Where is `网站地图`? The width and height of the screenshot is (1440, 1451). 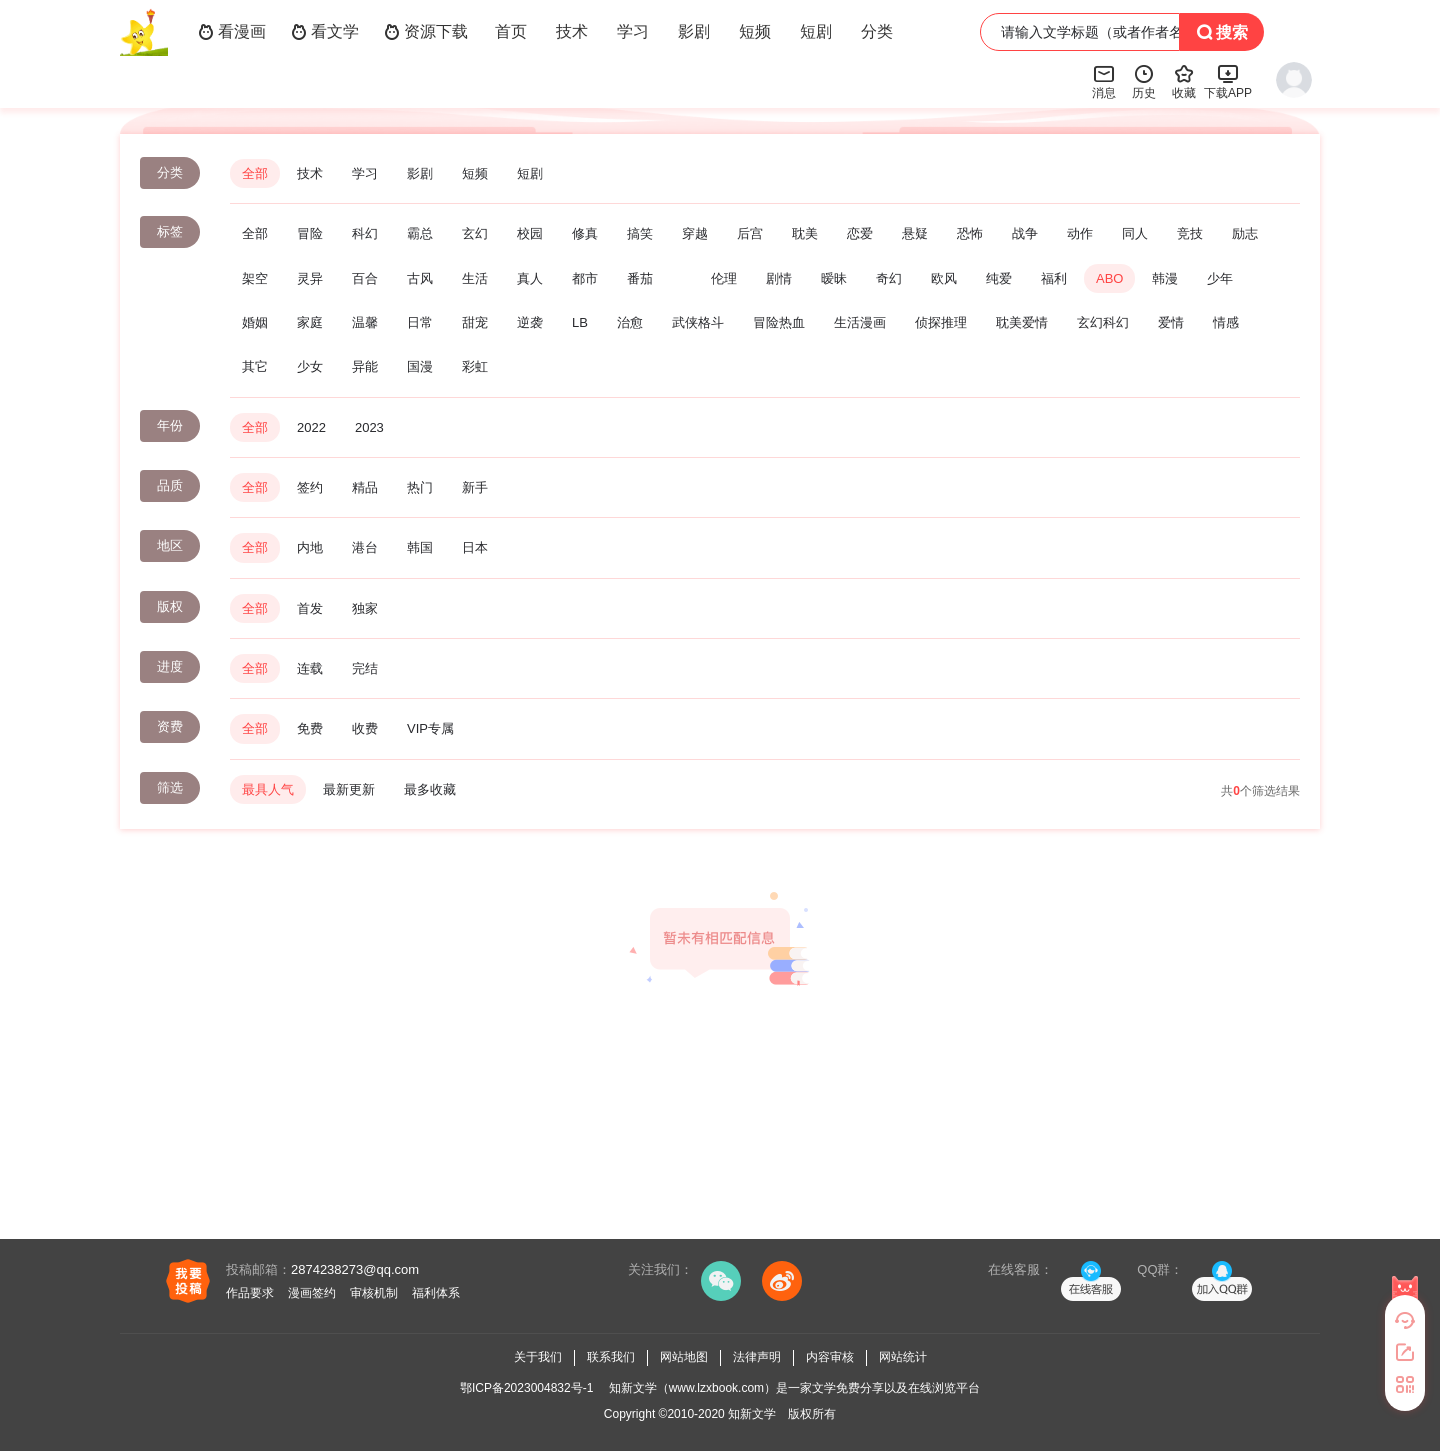 网站地图 is located at coordinates (684, 1357).